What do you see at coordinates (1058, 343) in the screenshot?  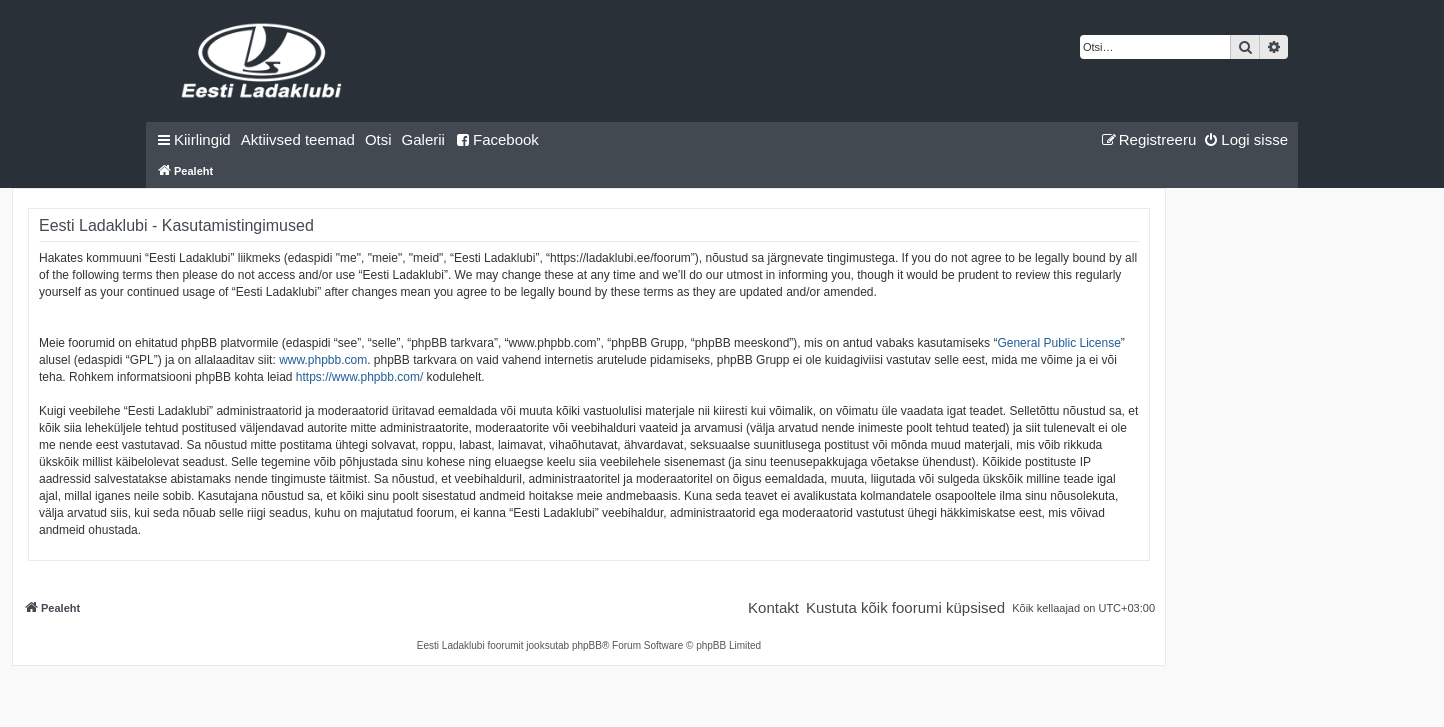 I see `General Public License` at bounding box center [1058, 343].